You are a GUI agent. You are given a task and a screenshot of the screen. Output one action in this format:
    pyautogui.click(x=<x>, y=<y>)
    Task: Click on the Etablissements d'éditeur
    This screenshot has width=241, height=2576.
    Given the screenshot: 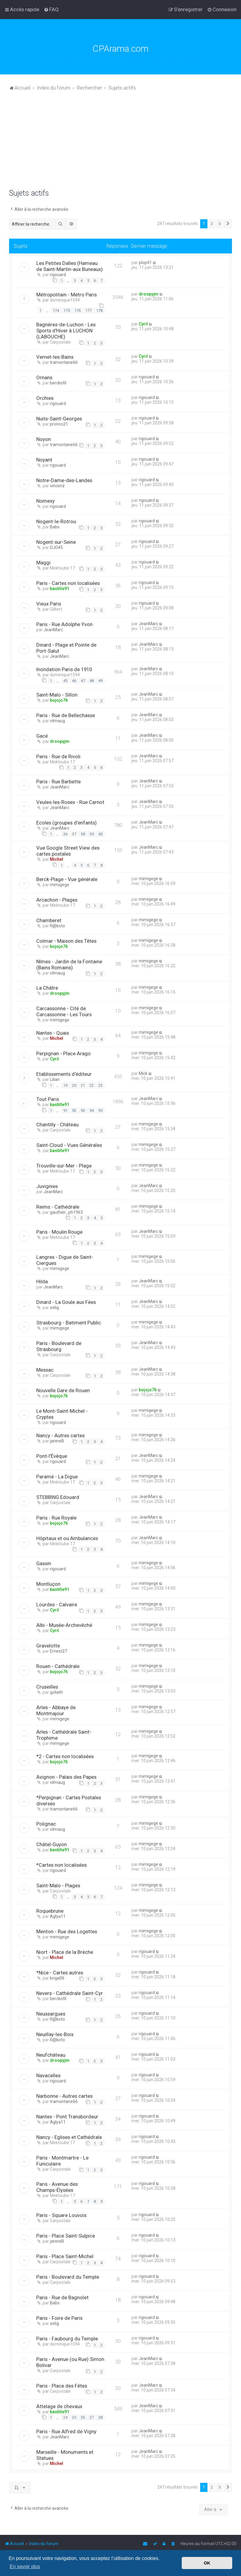 What is the action you would take?
    pyautogui.click(x=64, y=1074)
    